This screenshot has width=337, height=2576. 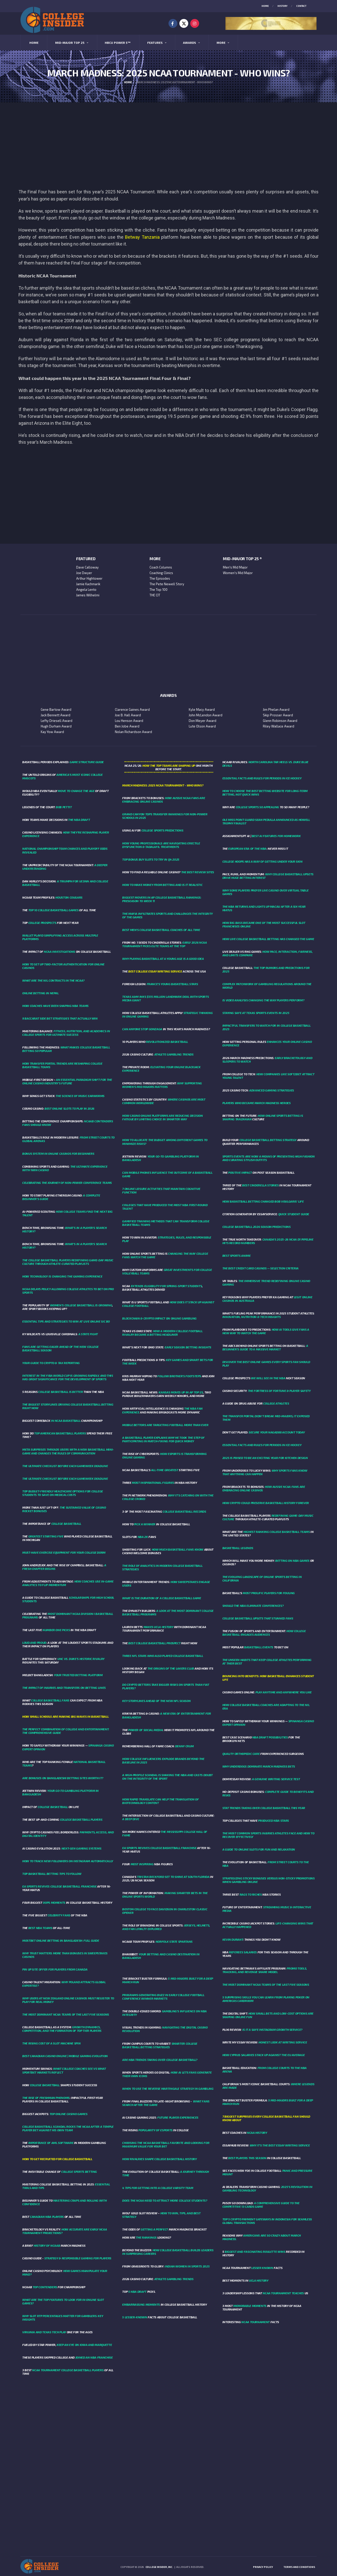 I want to click on Early Season Betting Insights, so click(x=188, y=1347).